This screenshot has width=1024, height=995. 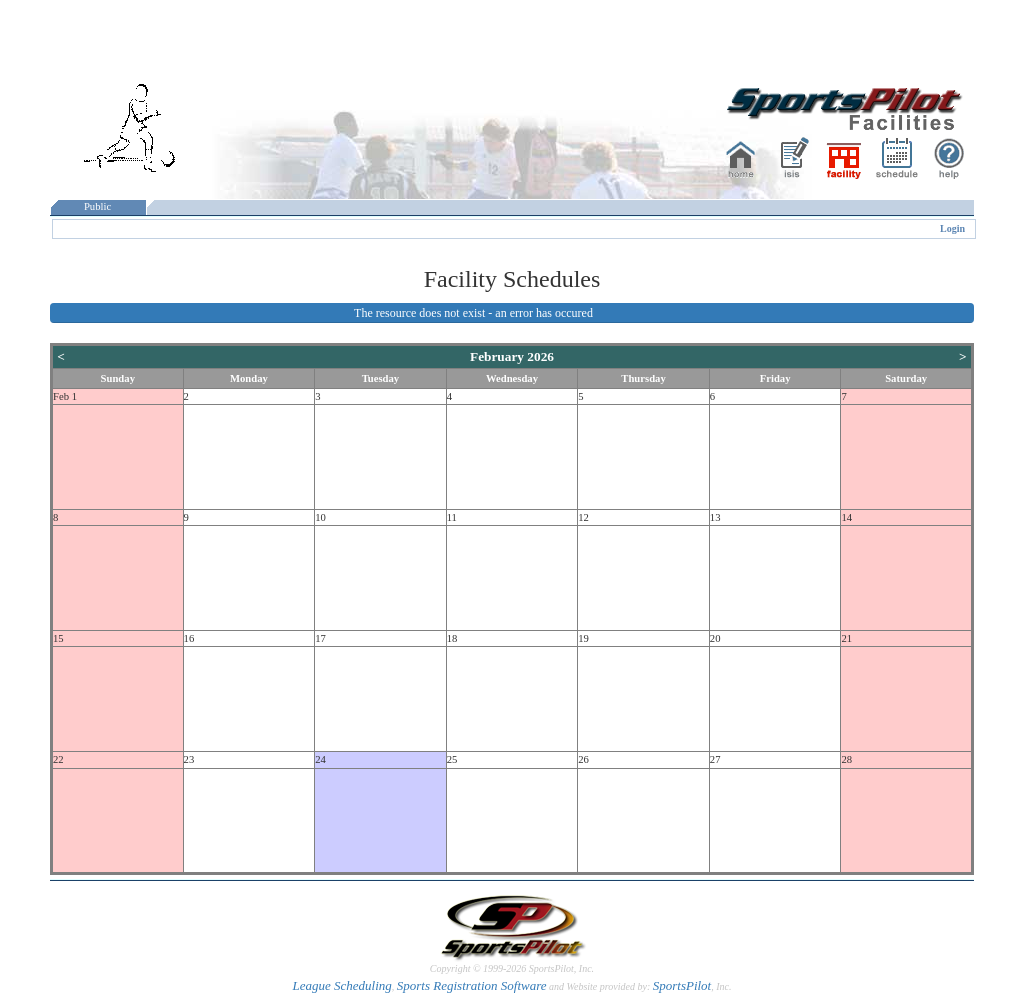 I want to click on 26, so click(x=583, y=759).